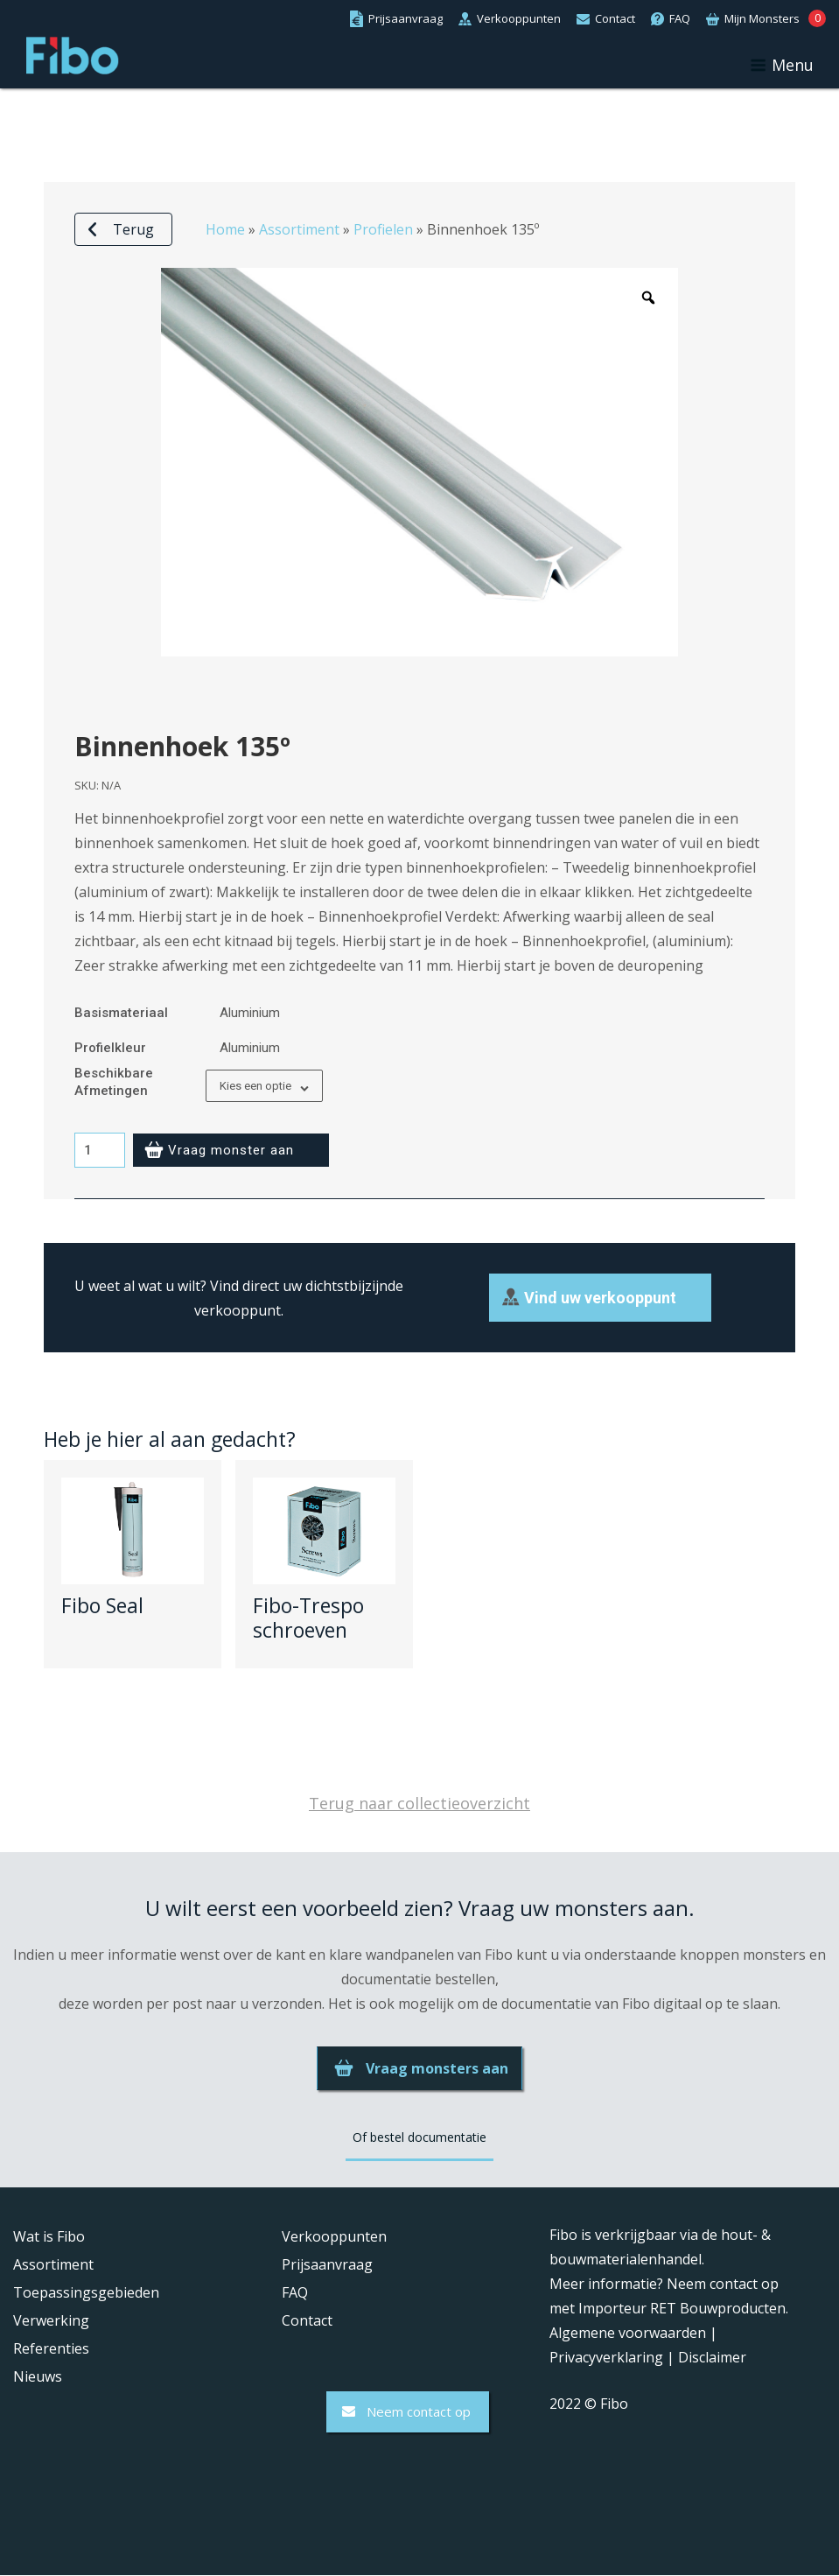 The width and height of the screenshot is (839, 2576). Describe the element at coordinates (113, 1081) in the screenshot. I see `Beschikbare afmetingen` at that location.